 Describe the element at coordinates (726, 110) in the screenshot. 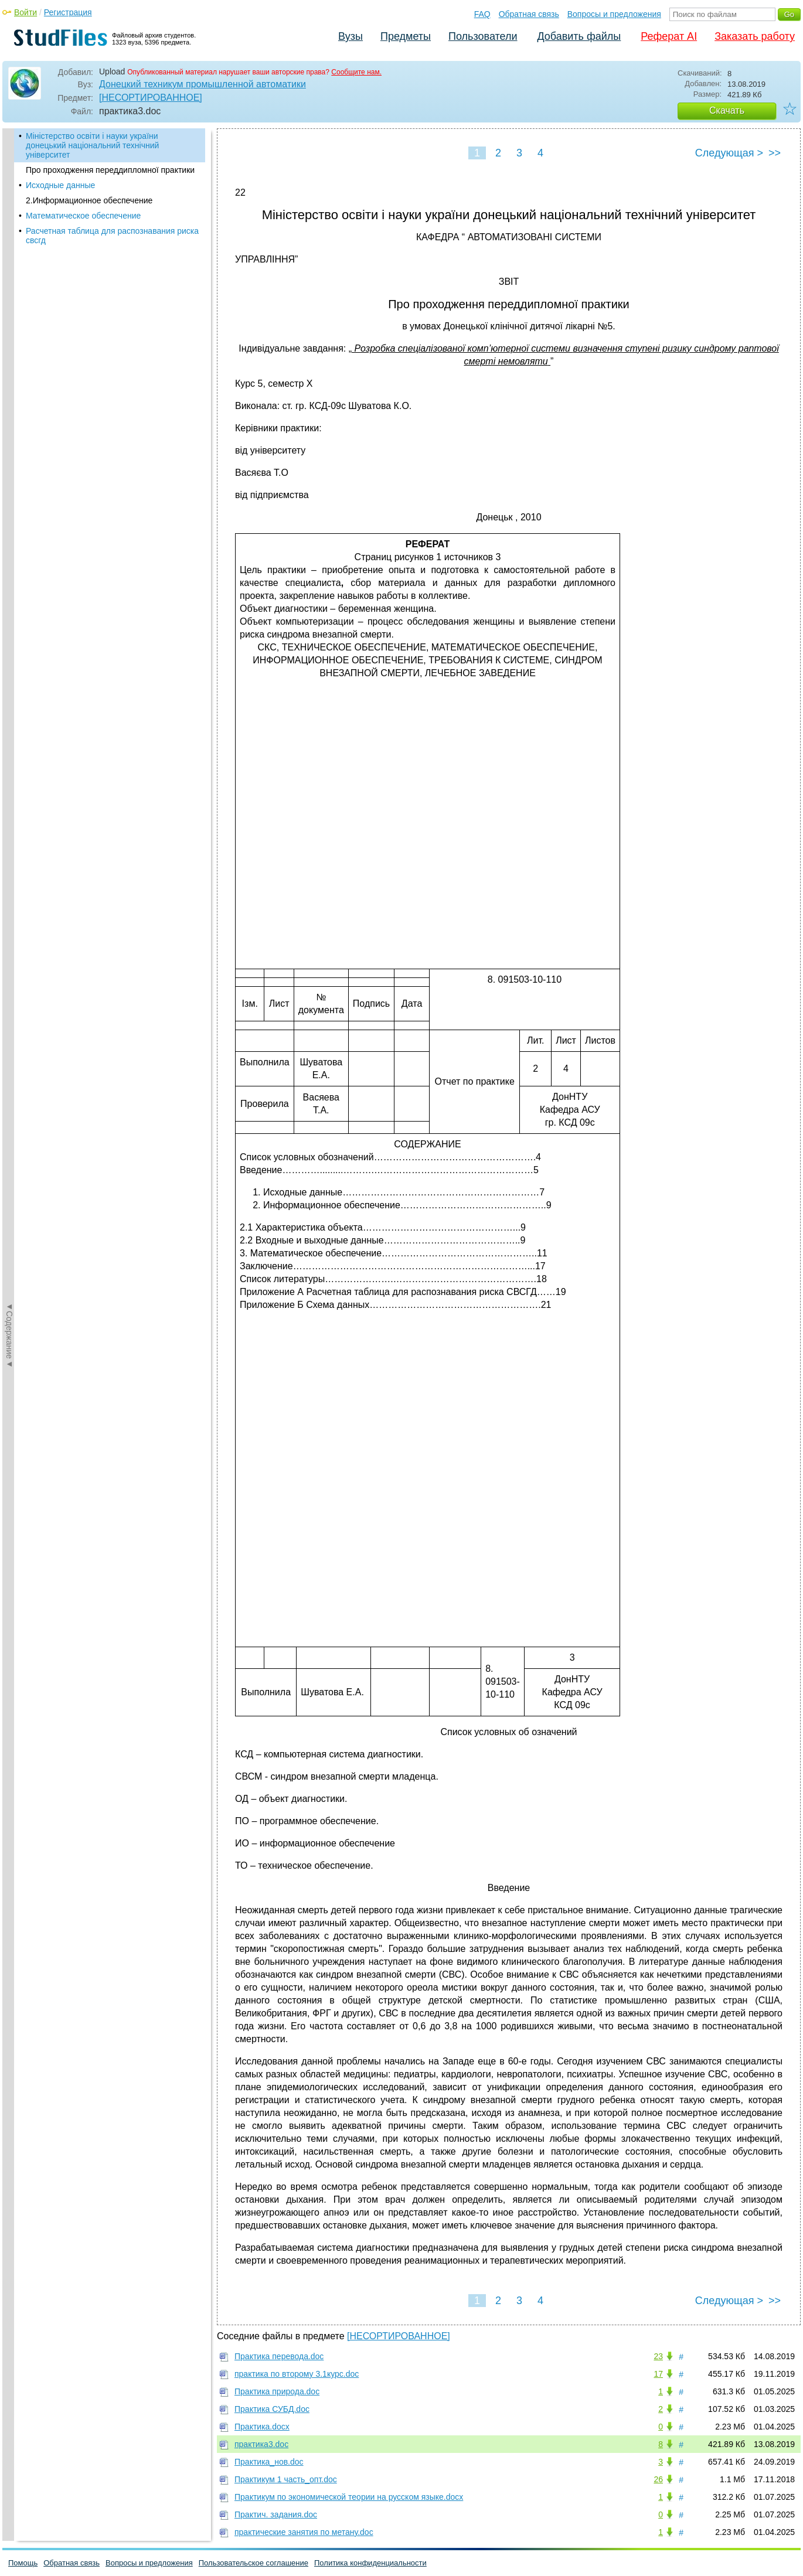

I see `Скачать` at that location.